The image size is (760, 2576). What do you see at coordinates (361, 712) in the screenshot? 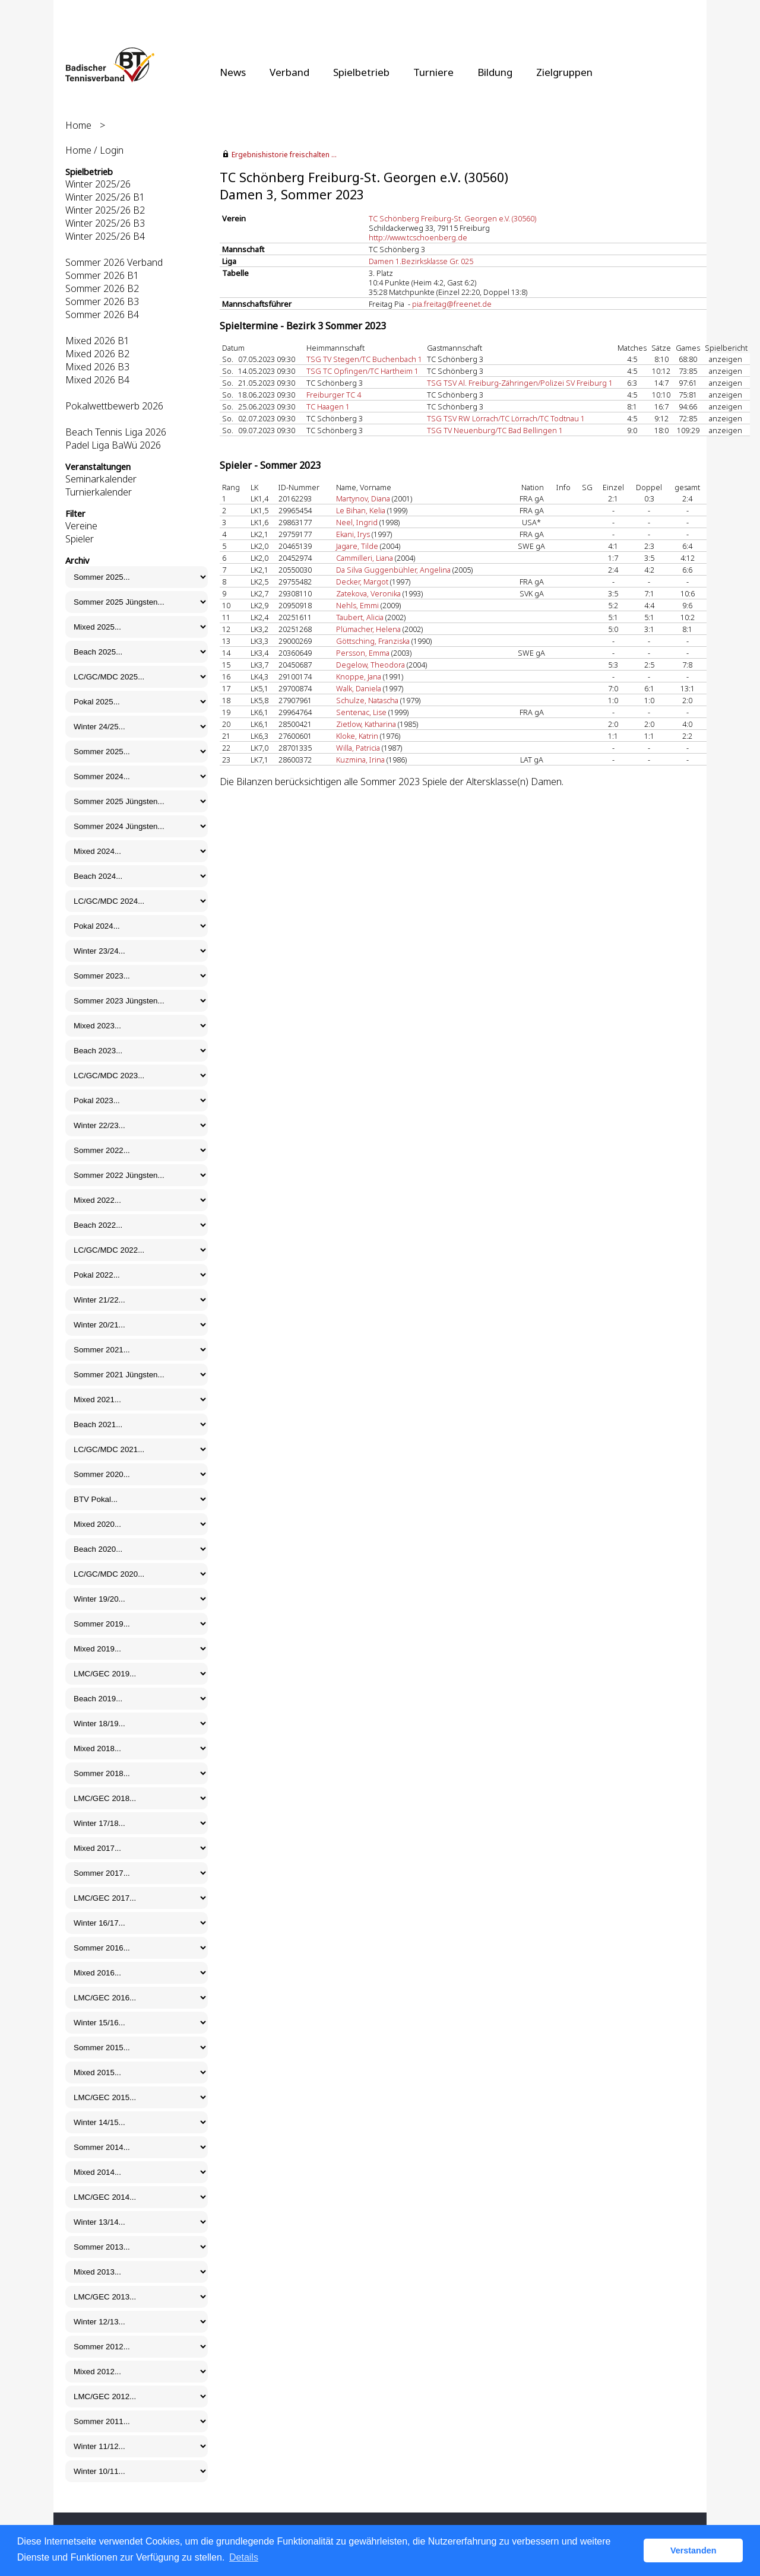
I see `Sentenac, Lise` at bounding box center [361, 712].